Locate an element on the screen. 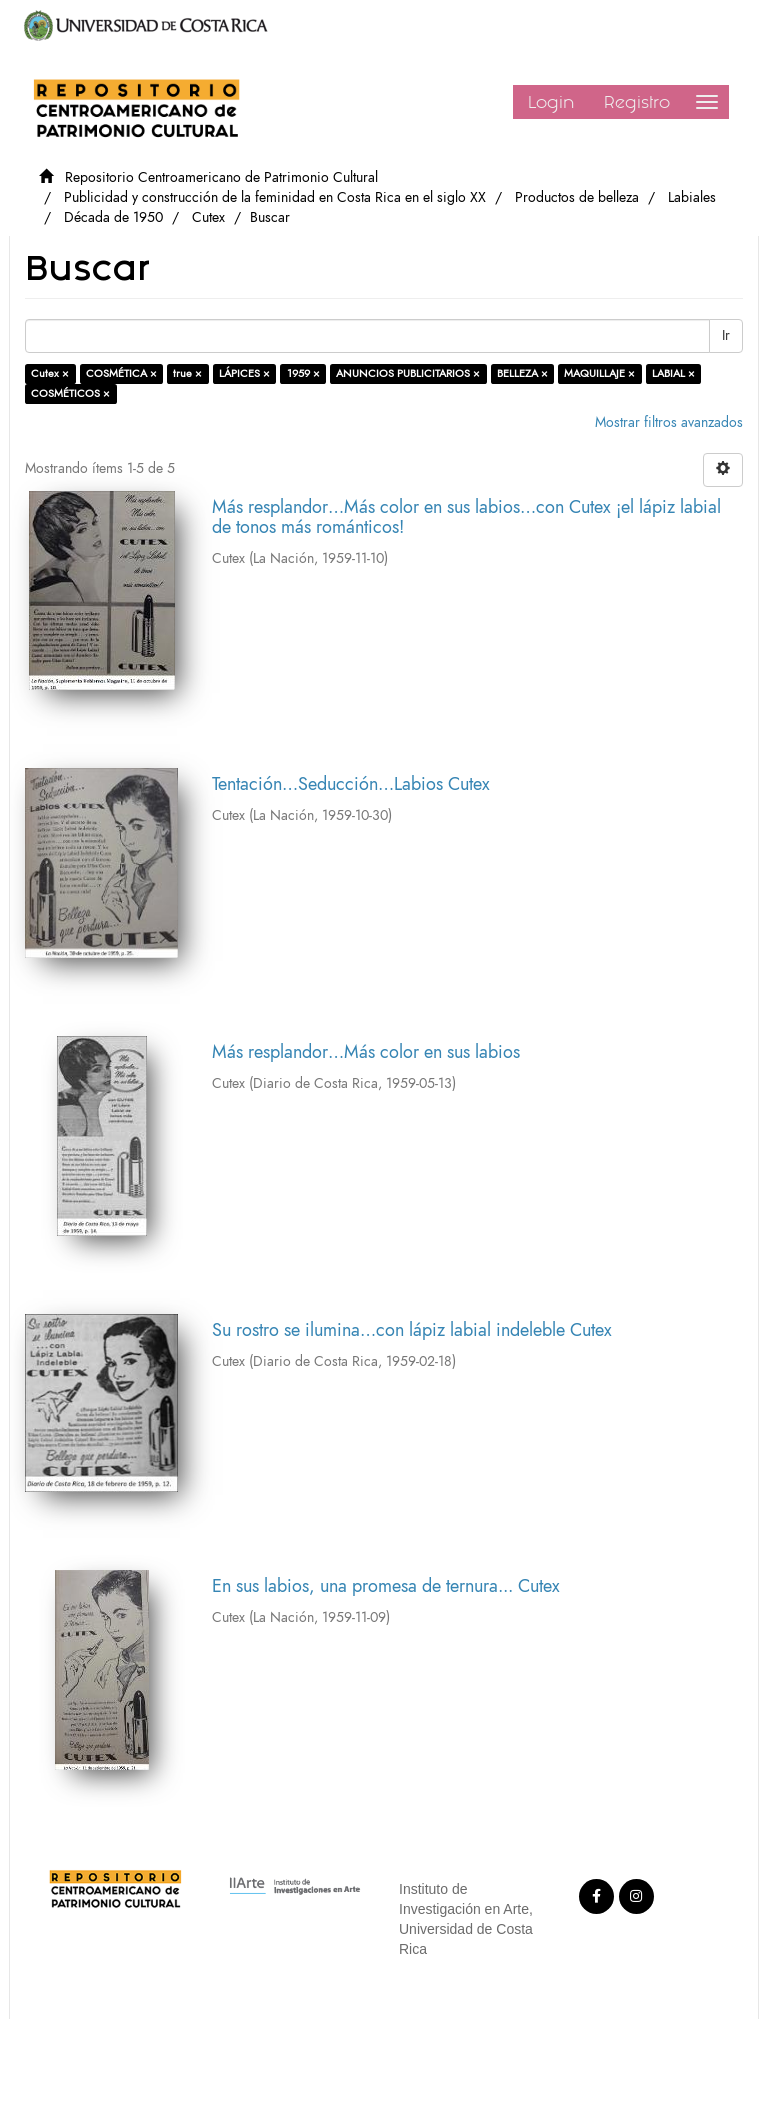  Cutex × is located at coordinates (50, 373).